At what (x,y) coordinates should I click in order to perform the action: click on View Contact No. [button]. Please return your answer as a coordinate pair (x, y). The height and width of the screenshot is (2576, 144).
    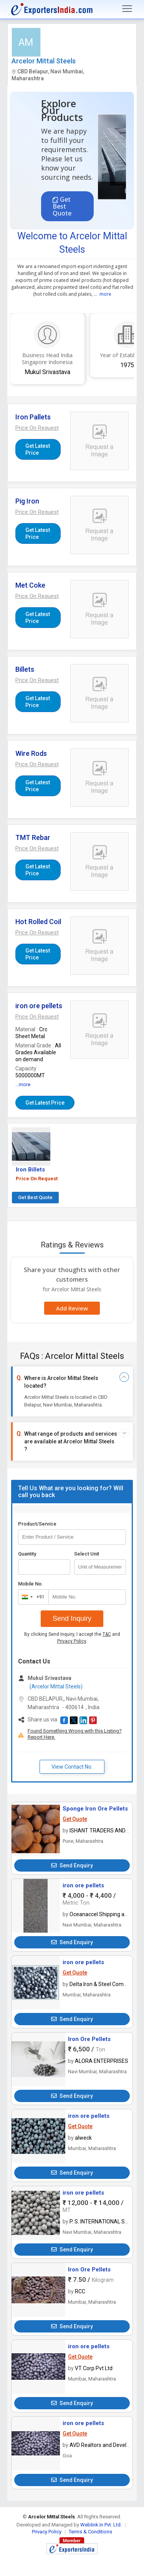
    Looking at the image, I should click on (72, 1767).